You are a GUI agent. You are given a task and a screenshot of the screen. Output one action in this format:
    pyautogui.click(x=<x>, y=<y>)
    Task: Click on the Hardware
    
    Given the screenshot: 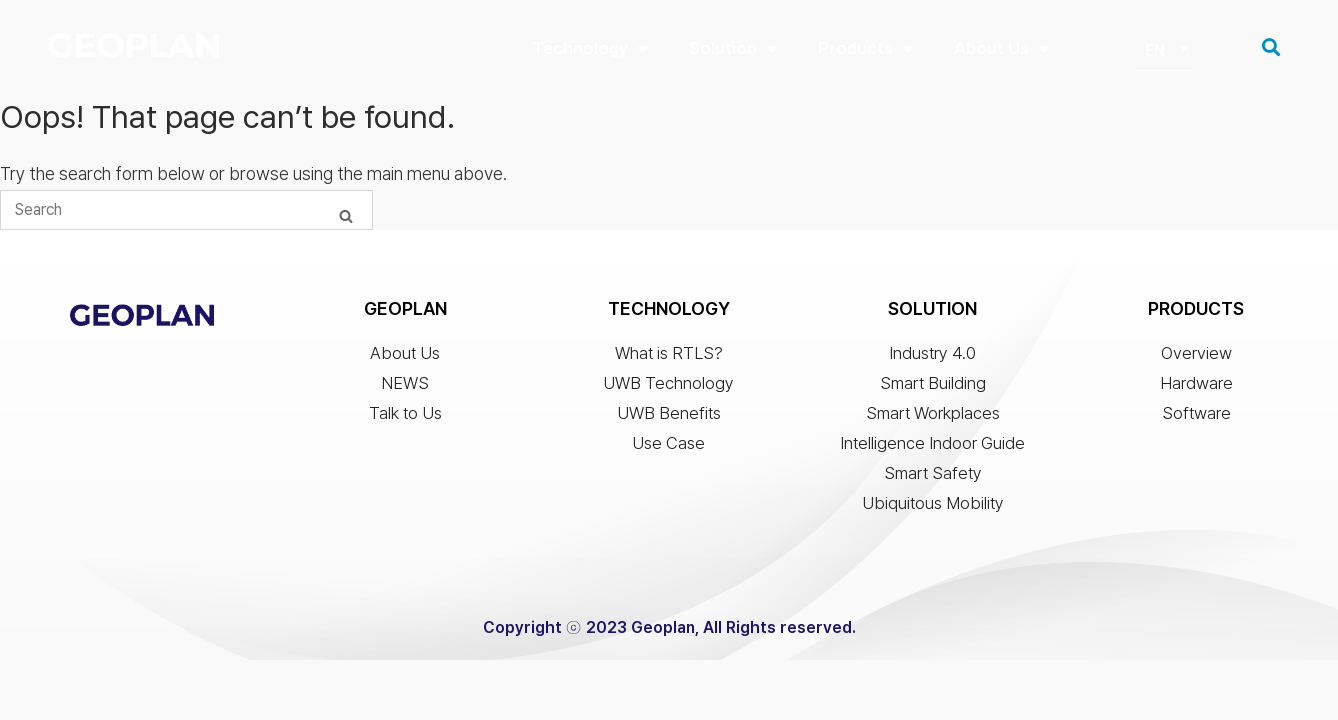 What is the action you would take?
    pyautogui.click(x=1196, y=385)
    